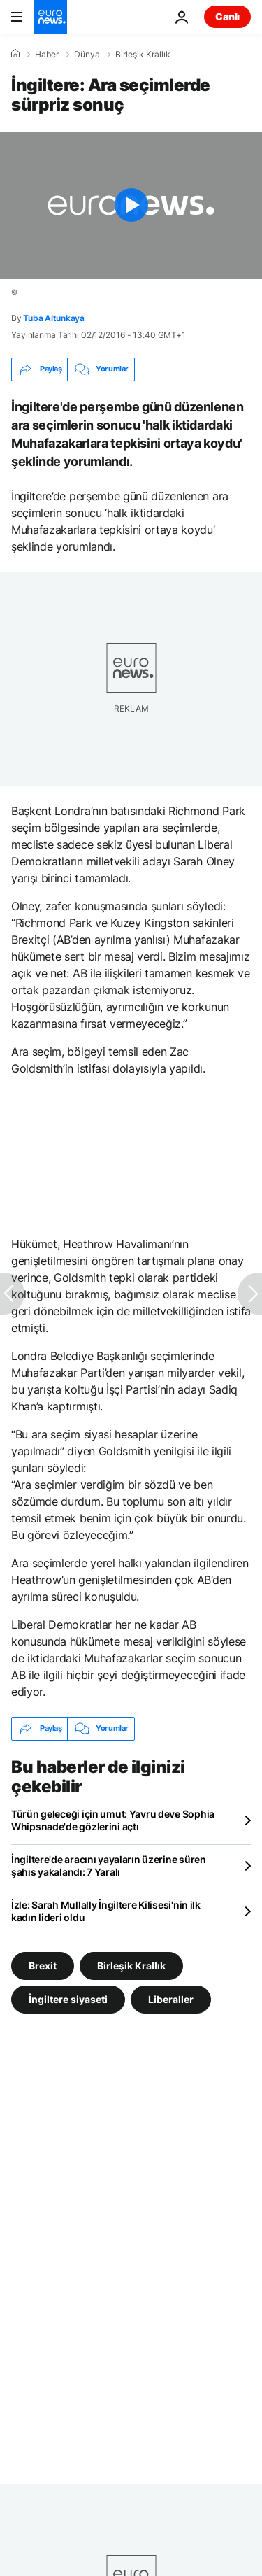  I want to click on [Play the video], so click(131, 205).